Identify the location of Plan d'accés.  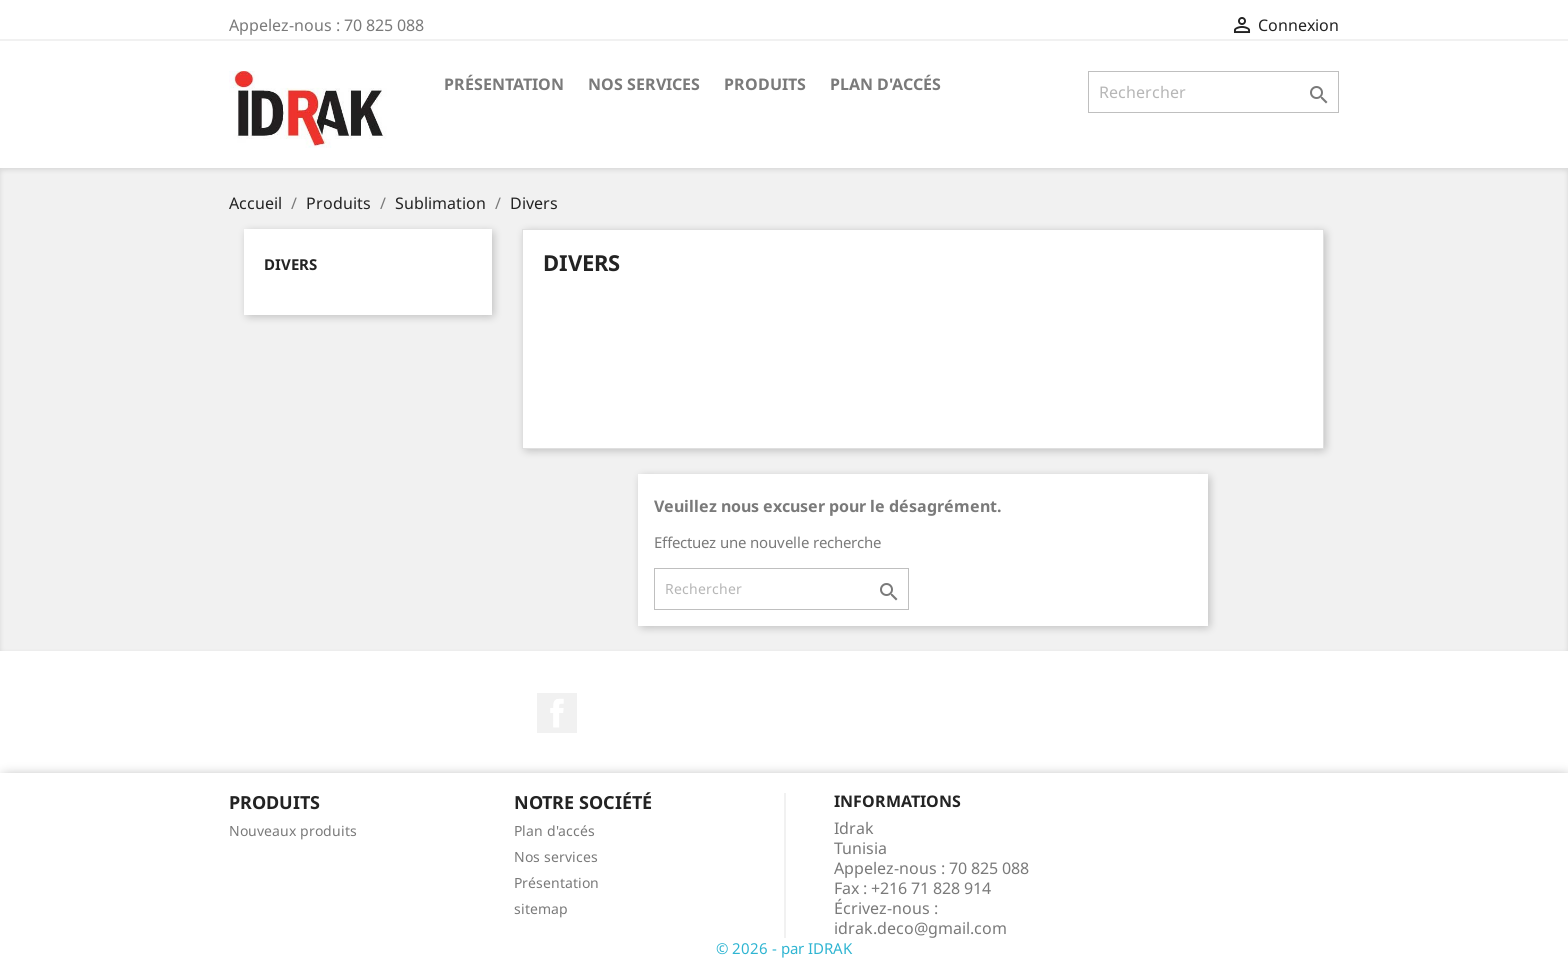
(885, 84).